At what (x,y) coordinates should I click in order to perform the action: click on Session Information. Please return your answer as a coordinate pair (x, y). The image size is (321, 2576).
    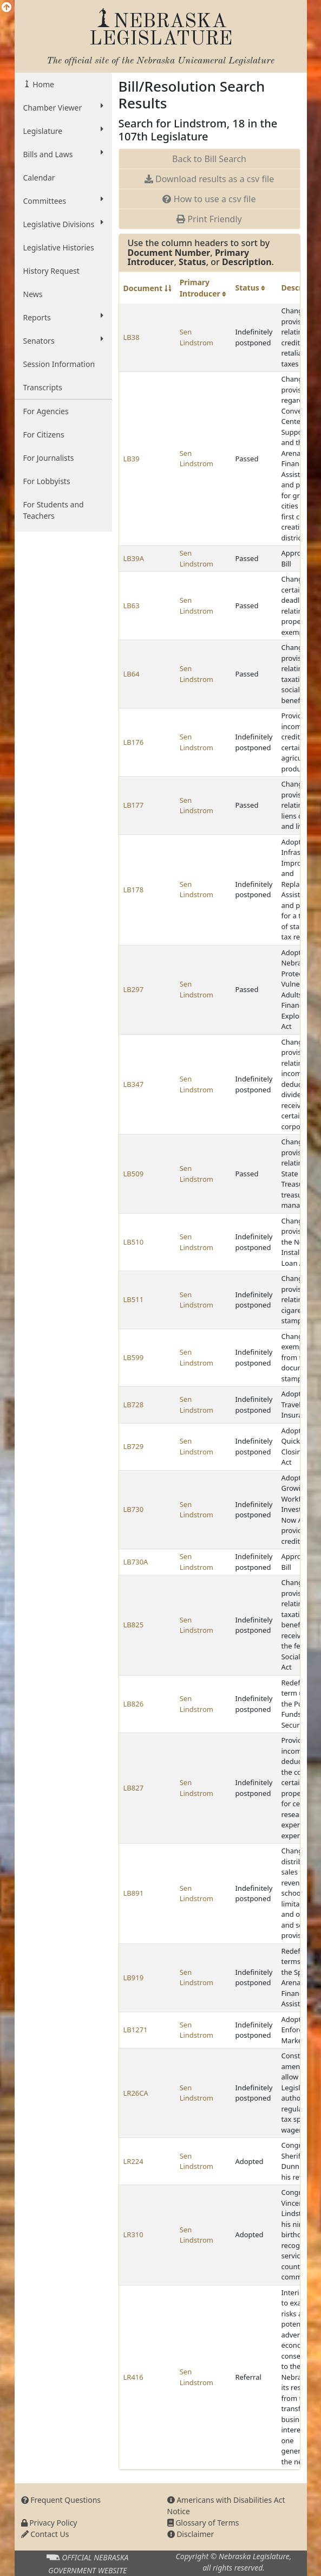
    Looking at the image, I should click on (59, 364).